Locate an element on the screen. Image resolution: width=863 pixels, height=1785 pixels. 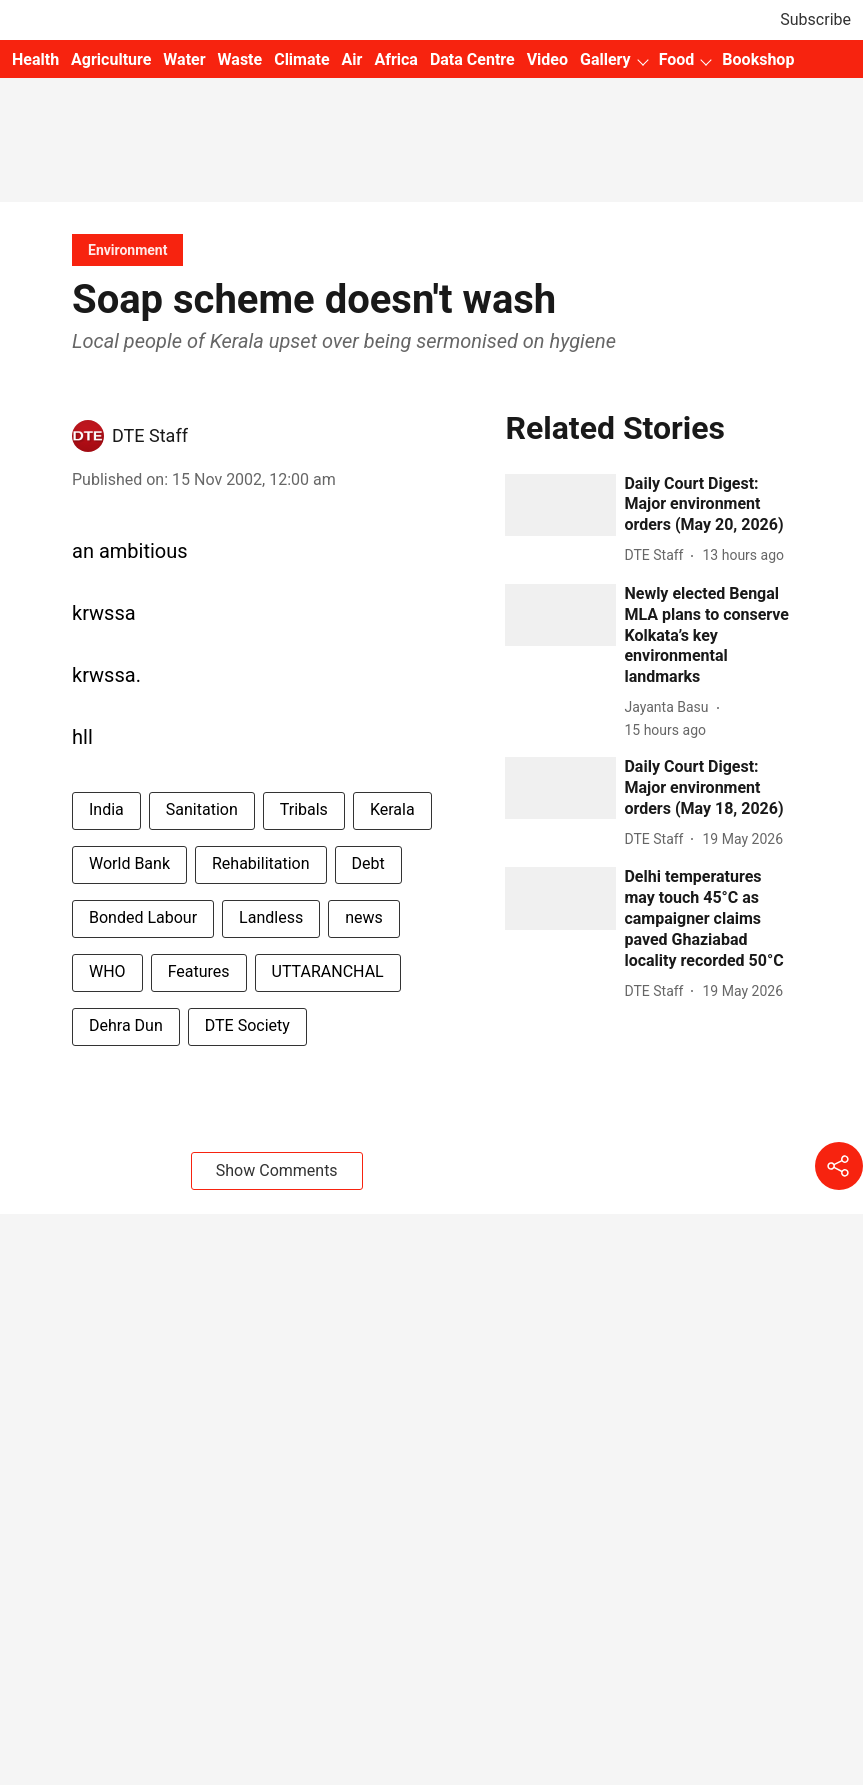
Sanitation [story-tag-name] is located at coordinates (202, 809).